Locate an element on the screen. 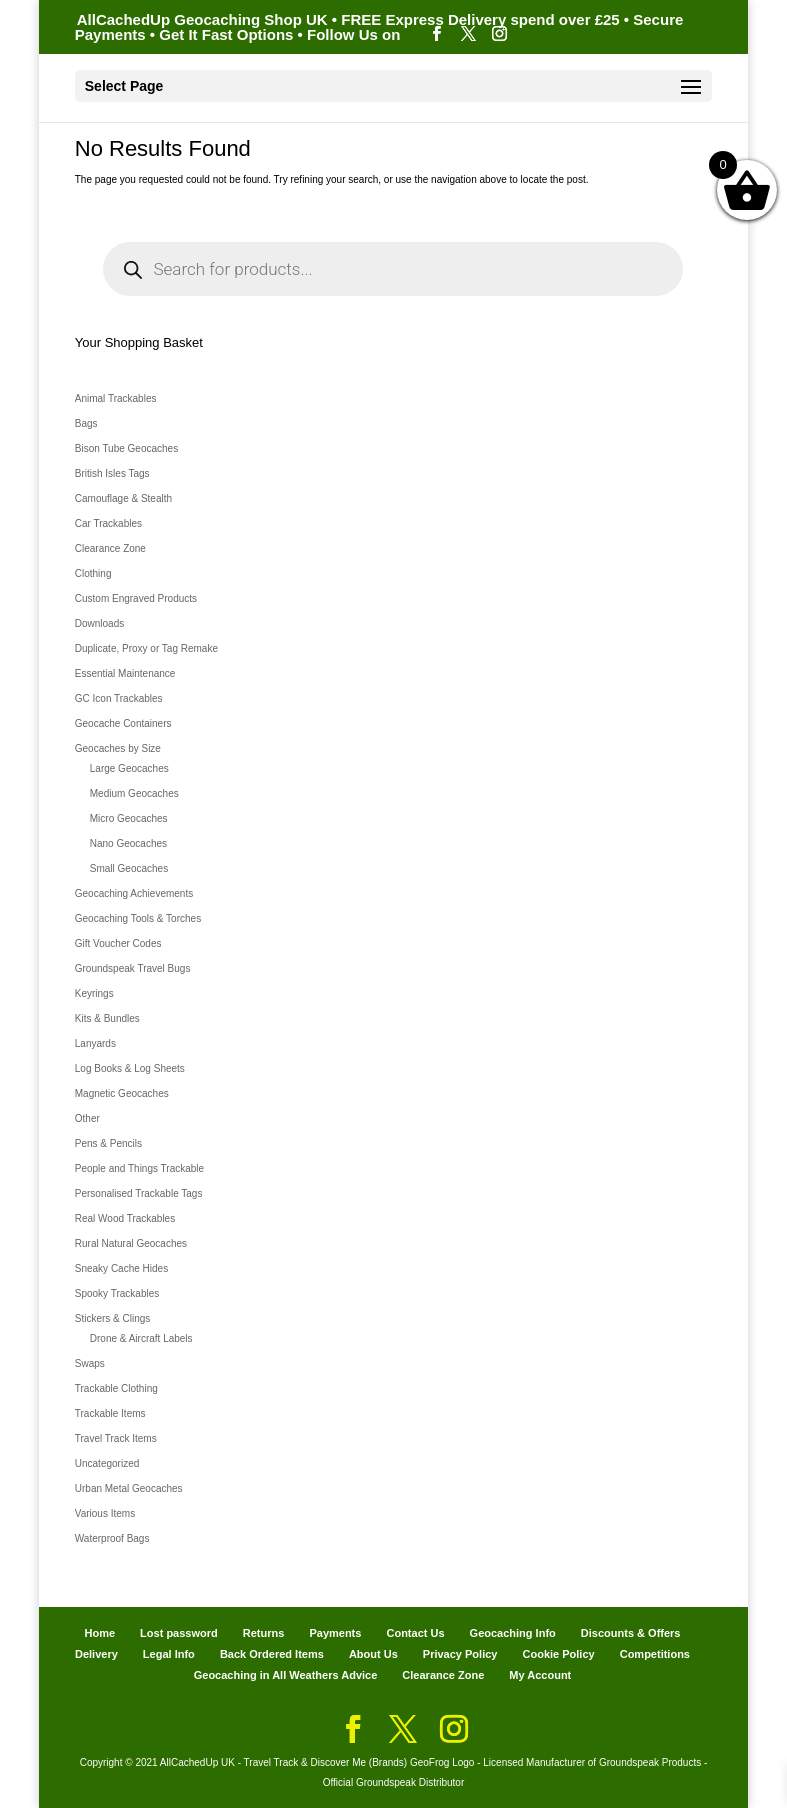 The width and height of the screenshot is (787, 1808). Back Ordered Items is located at coordinates (272, 1654).